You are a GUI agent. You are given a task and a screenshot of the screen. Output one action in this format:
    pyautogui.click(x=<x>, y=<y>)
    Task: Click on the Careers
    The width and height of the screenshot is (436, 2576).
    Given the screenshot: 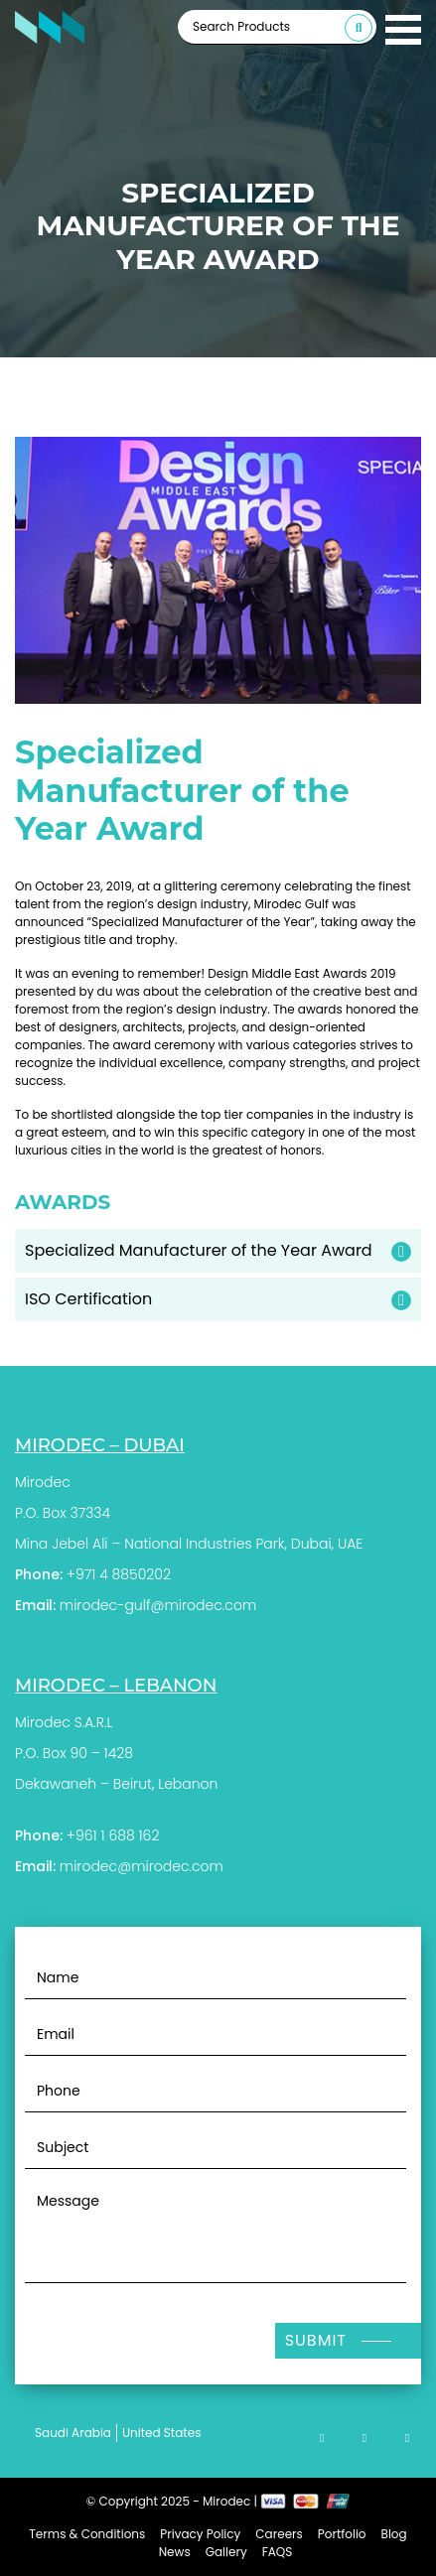 What is the action you would take?
    pyautogui.click(x=278, y=2533)
    